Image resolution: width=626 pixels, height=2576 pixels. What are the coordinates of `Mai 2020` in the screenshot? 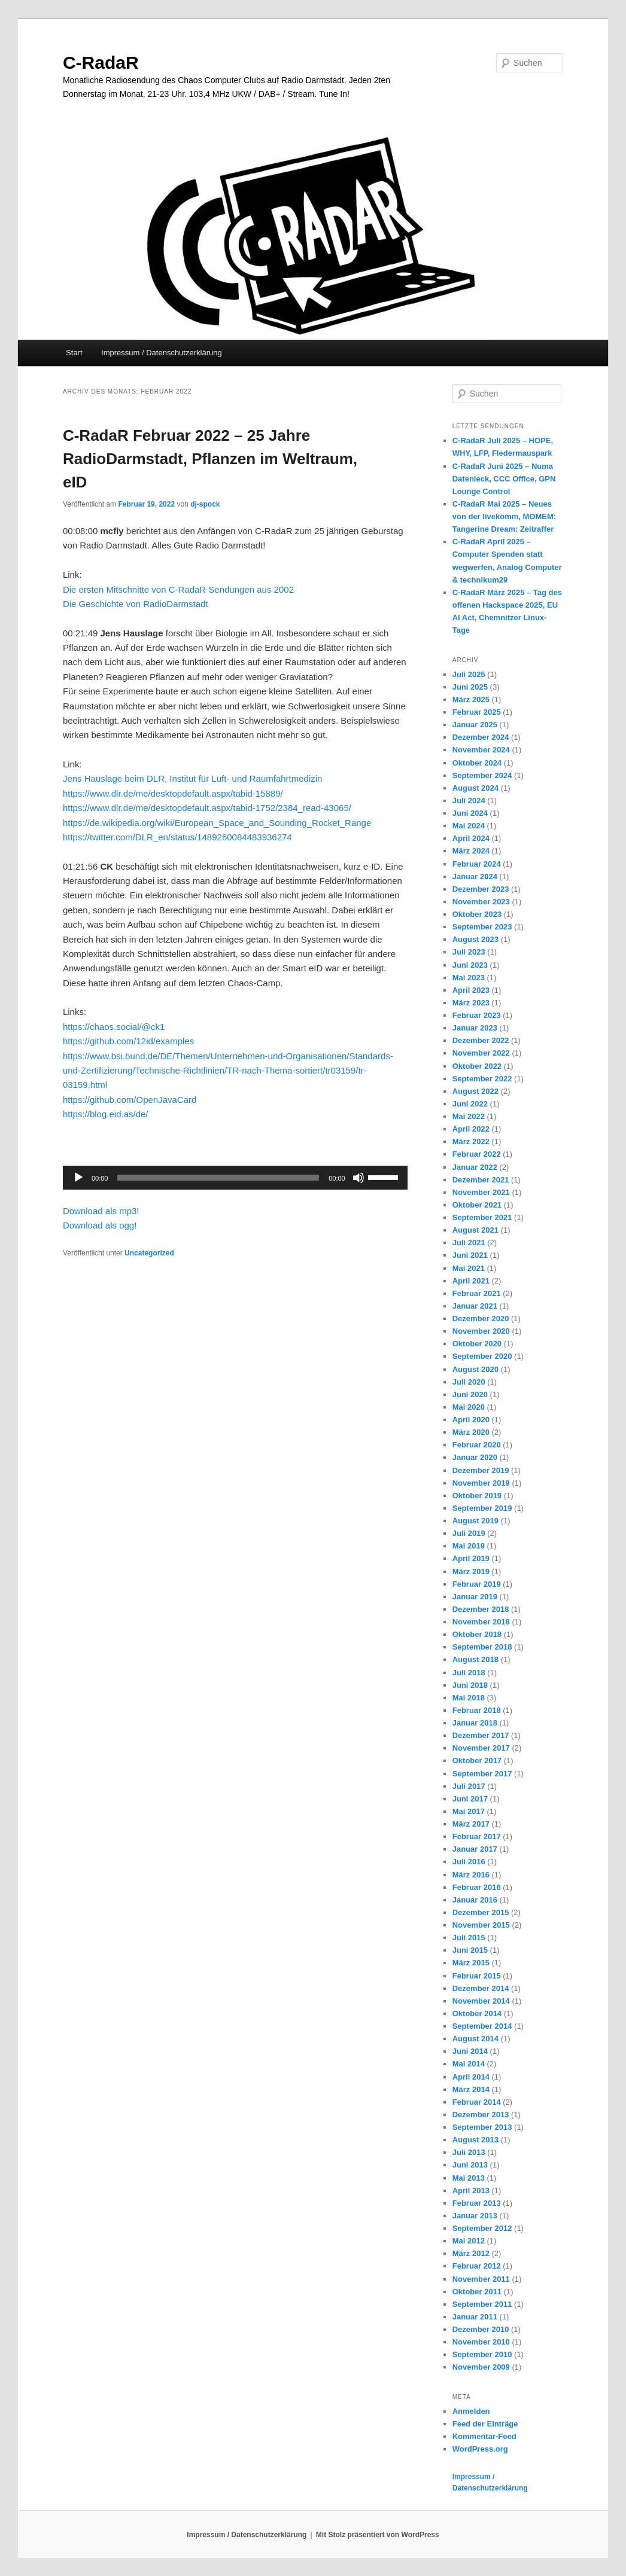 It's located at (468, 1407).